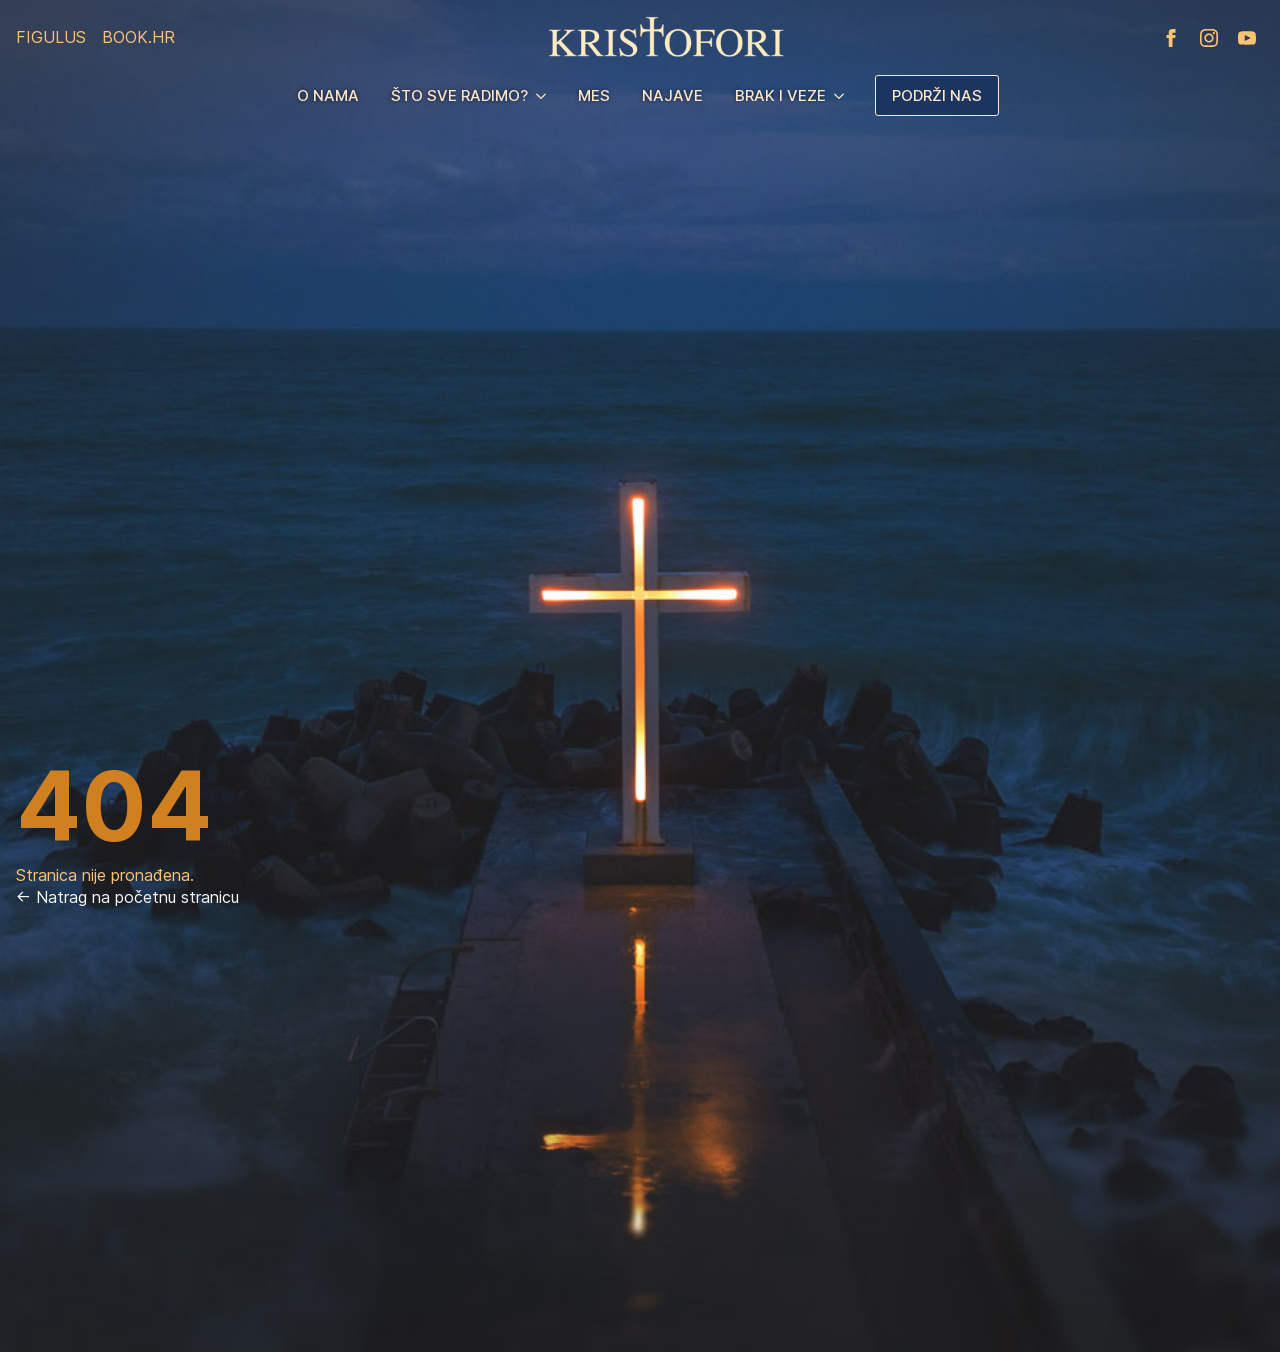 This screenshot has width=1280, height=1352. What do you see at coordinates (594, 95) in the screenshot?
I see `MES` at bounding box center [594, 95].